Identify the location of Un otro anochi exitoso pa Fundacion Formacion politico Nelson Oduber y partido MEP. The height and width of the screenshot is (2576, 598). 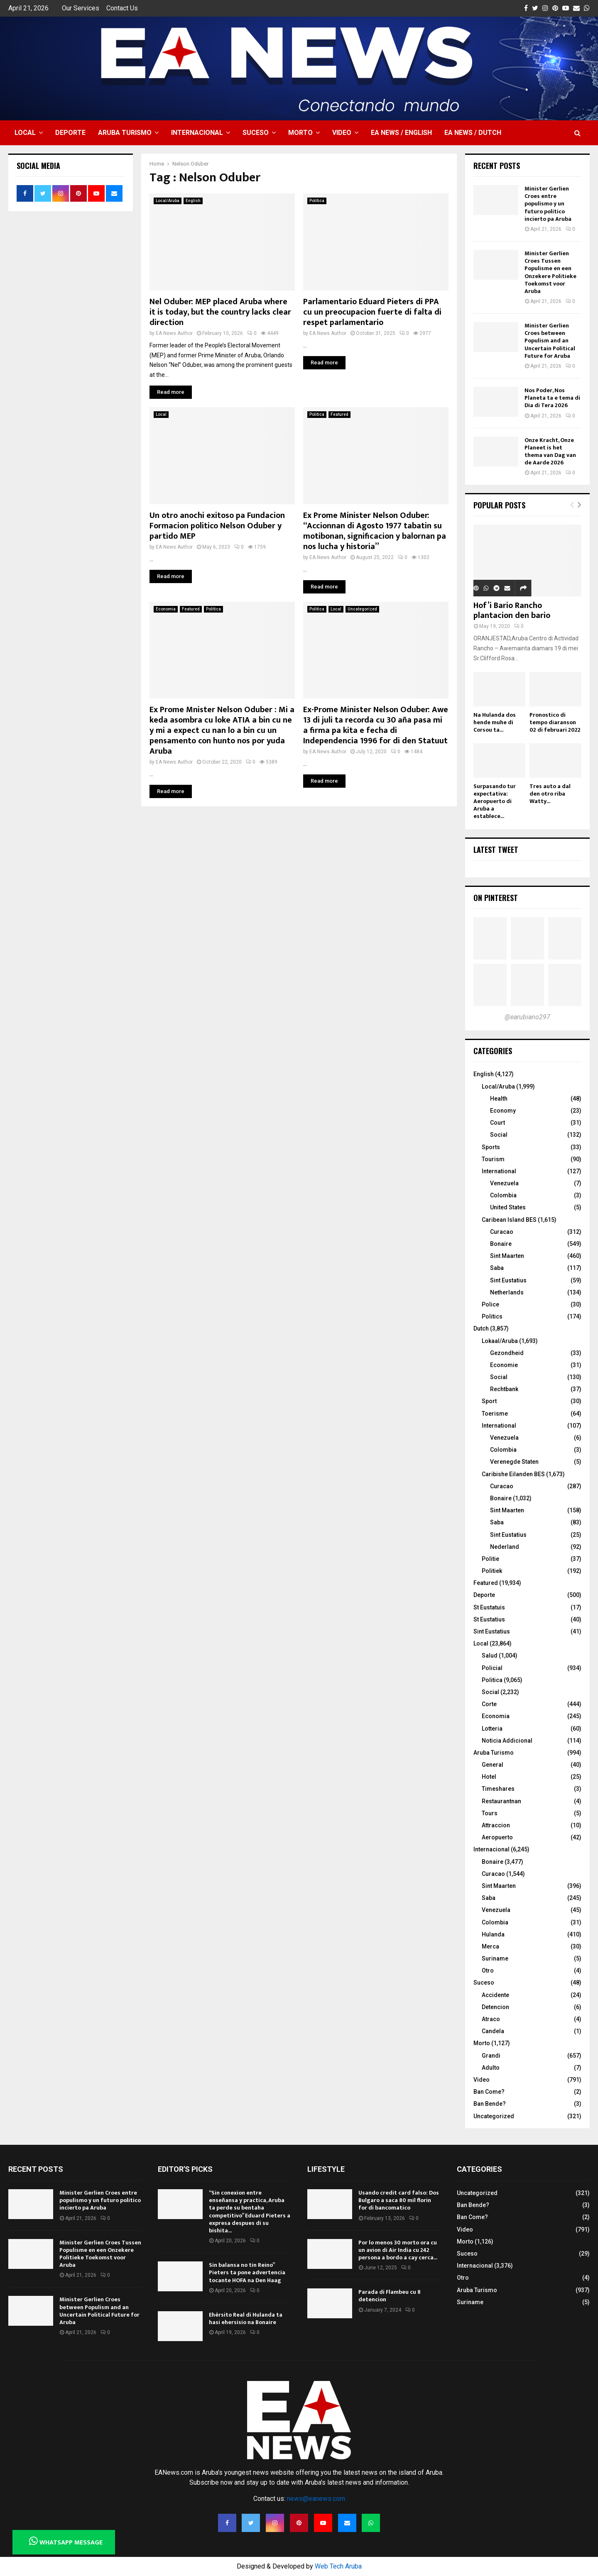
(217, 525).